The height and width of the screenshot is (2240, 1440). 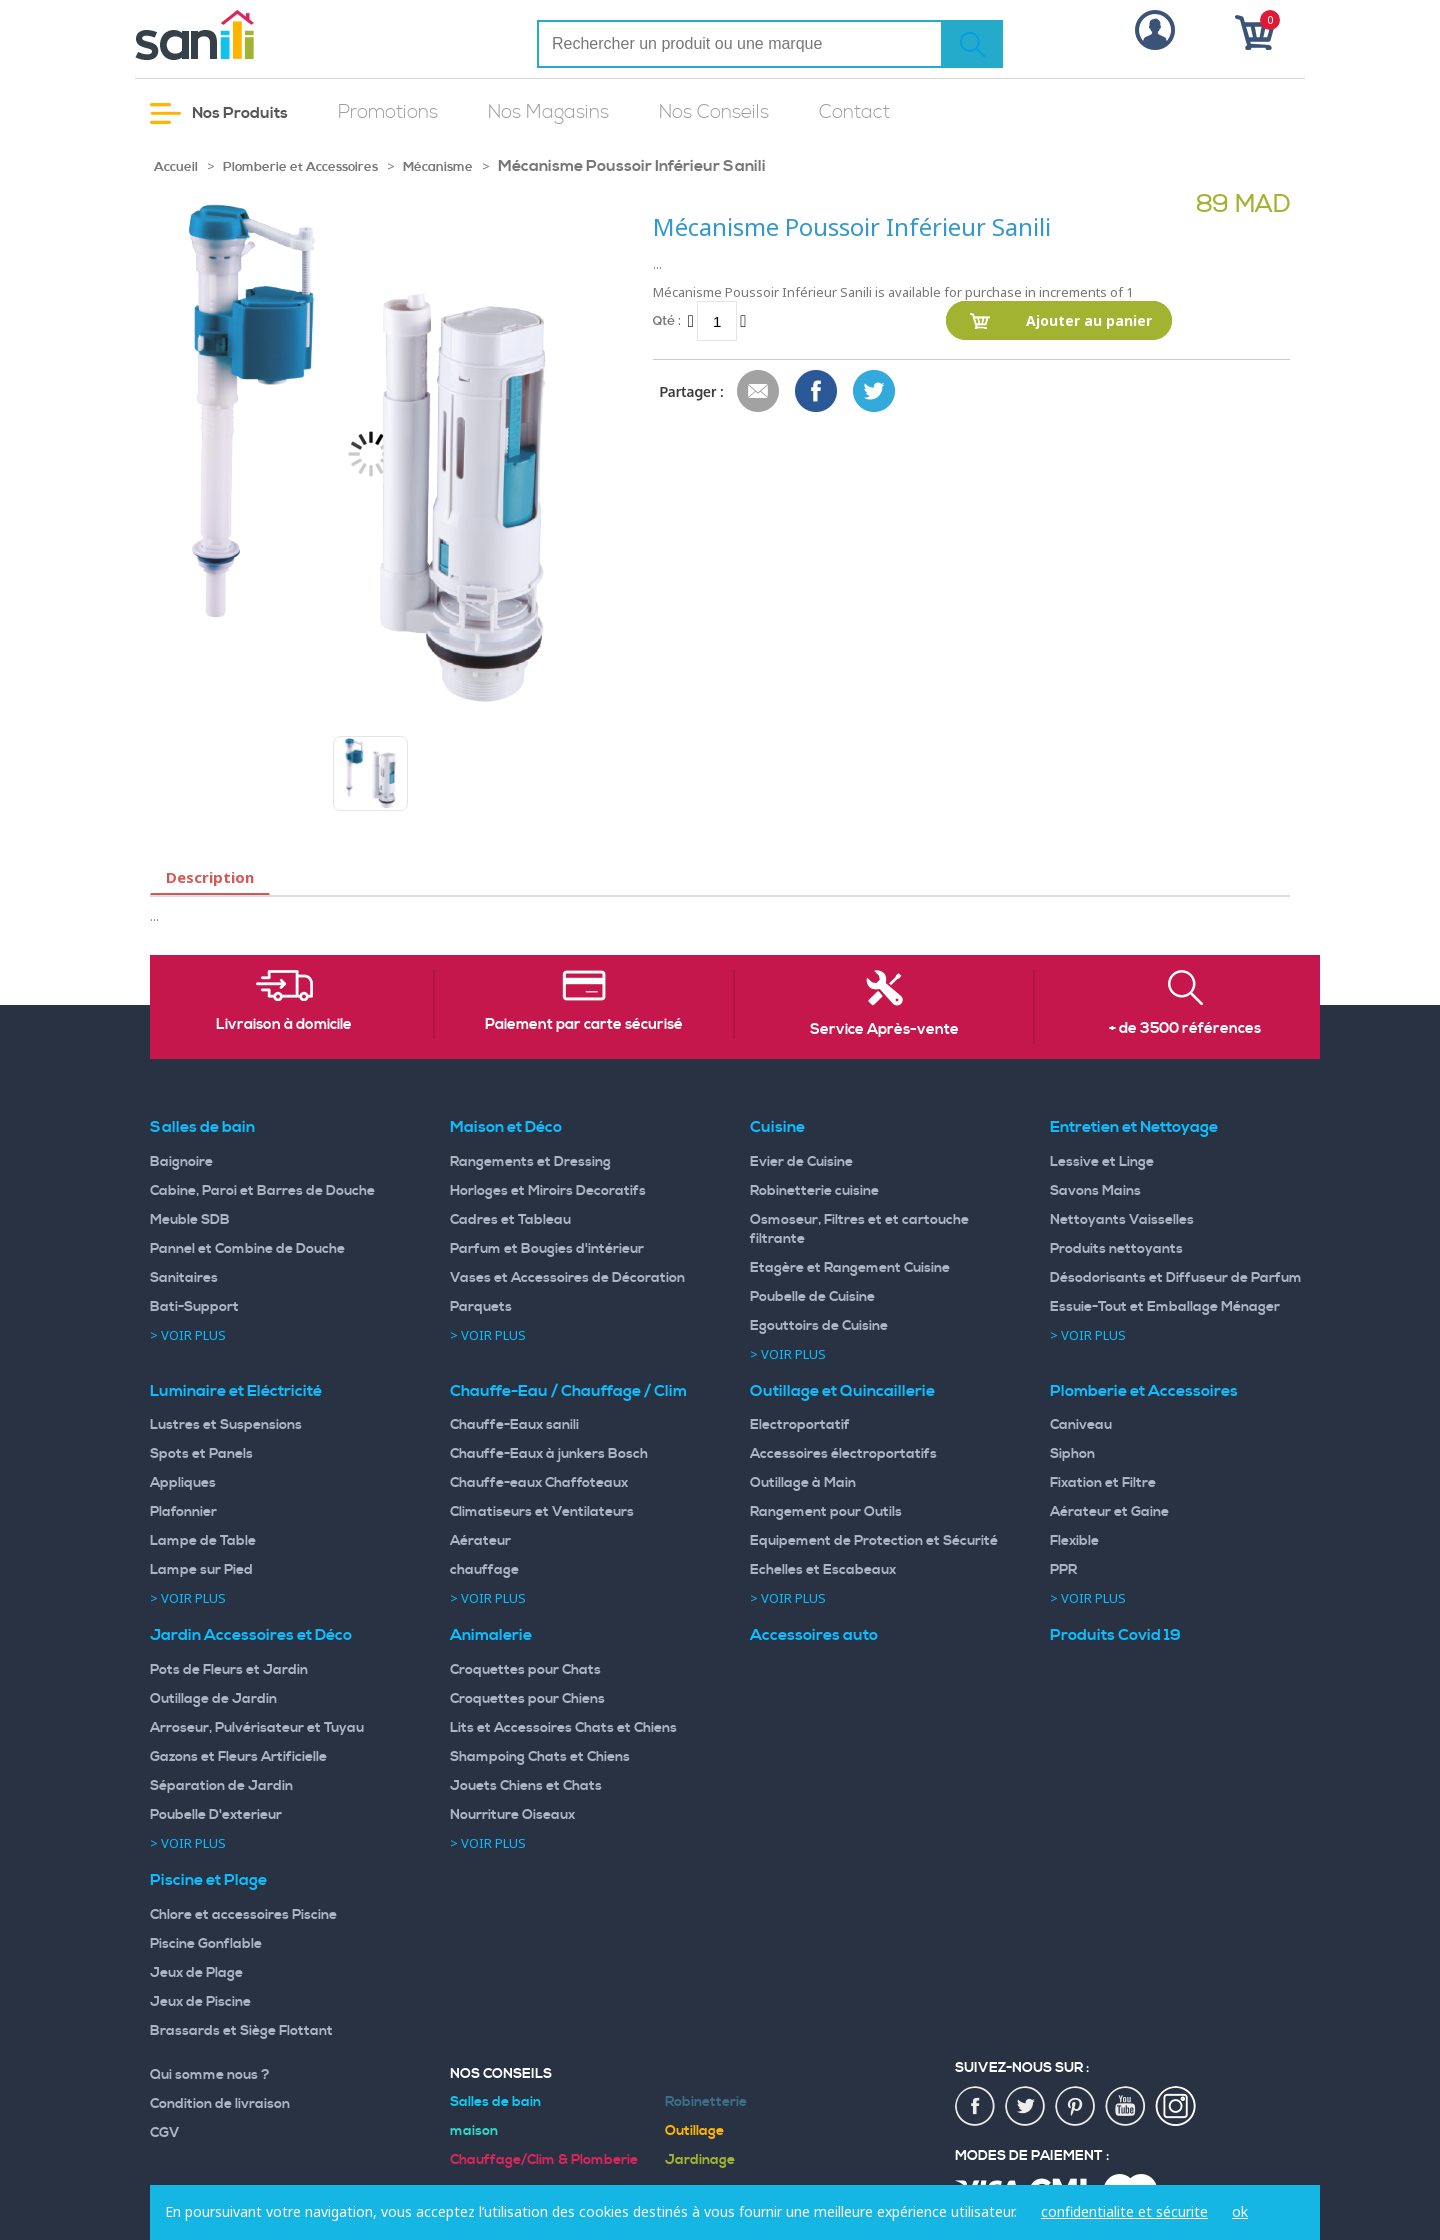 What do you see at coordinates (874, 1541) in the screenshot?
I see `Equipement de Protection et Sécurité` at bounding box center [874, 1541].